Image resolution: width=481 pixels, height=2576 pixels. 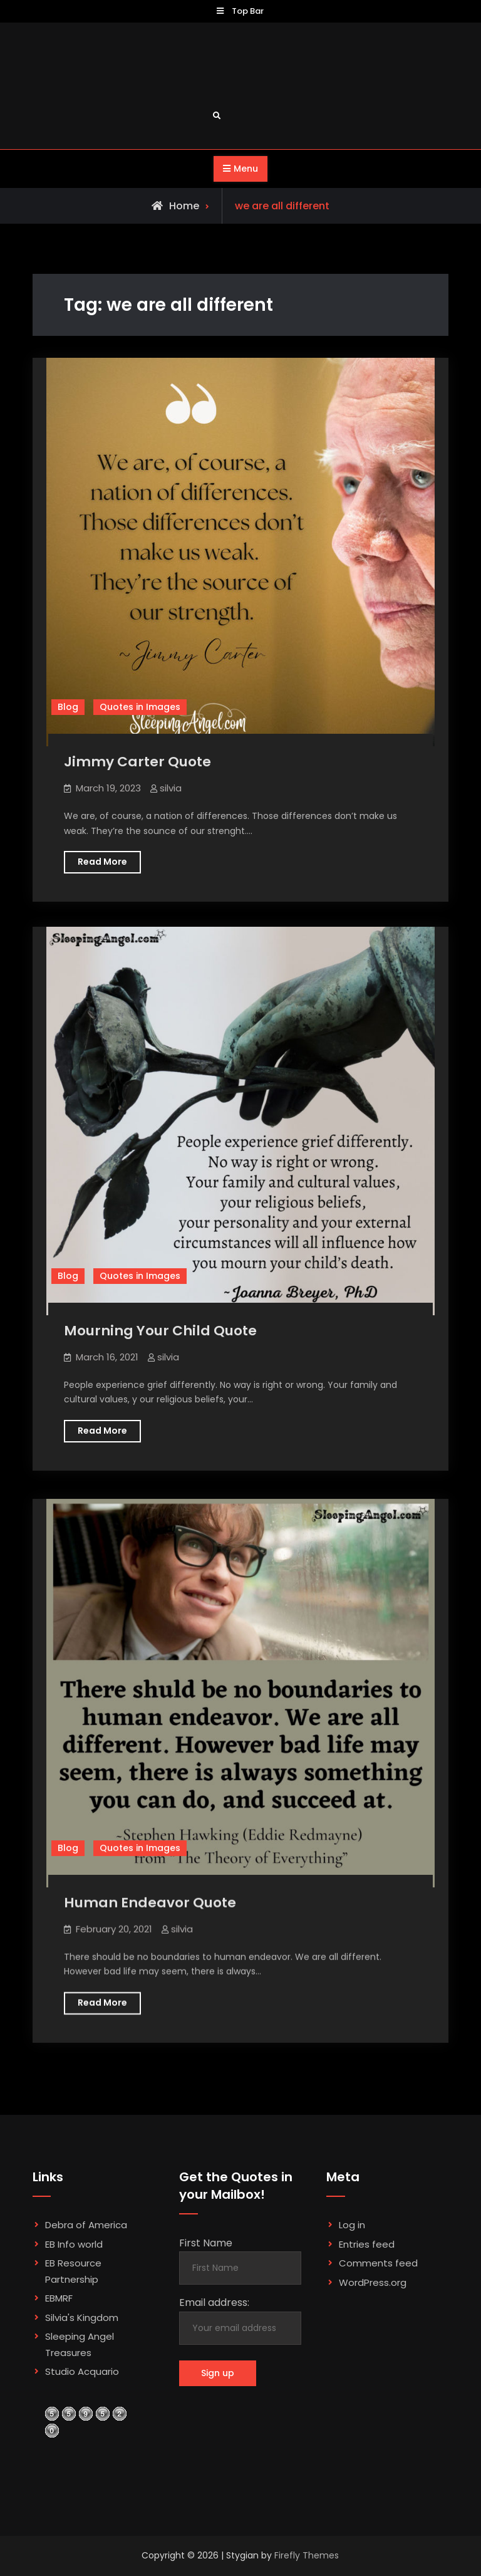 What do you see at coordinates (82, 2371) in the screenshot?
I see `Studio Acquario` at bounding box center [82, 2371].